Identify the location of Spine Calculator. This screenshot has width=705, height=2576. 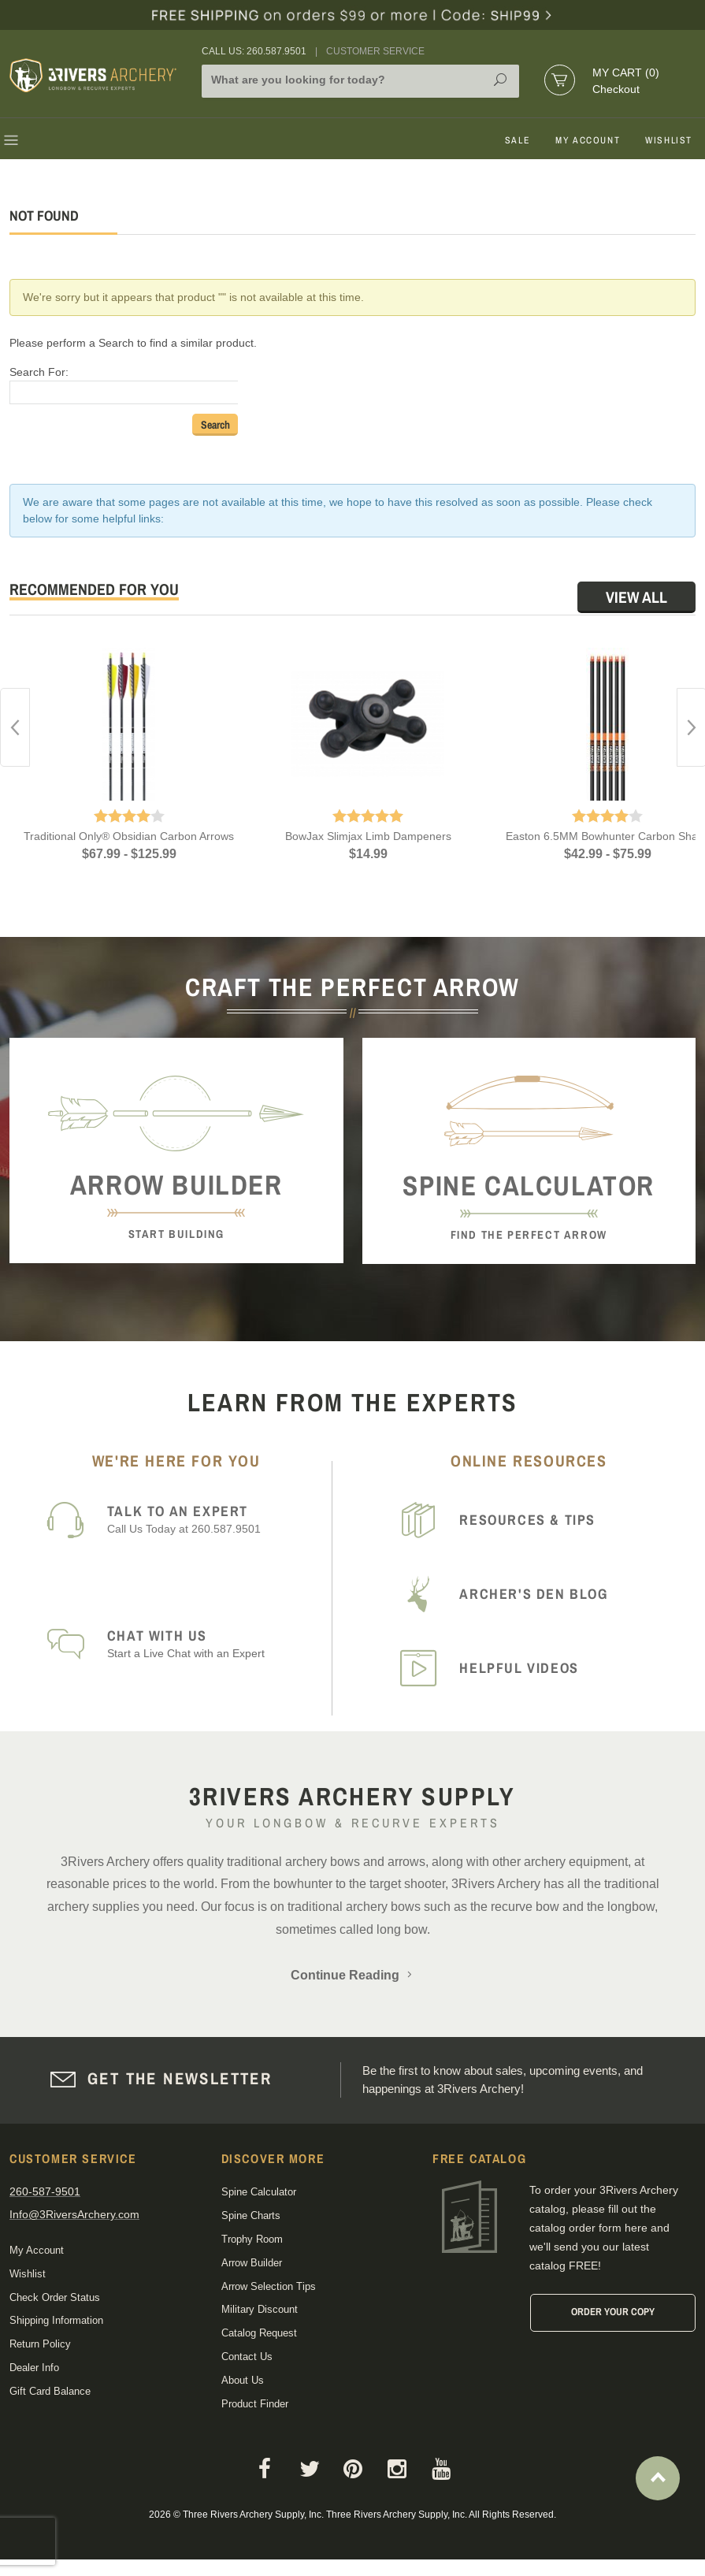
(258, 2192).